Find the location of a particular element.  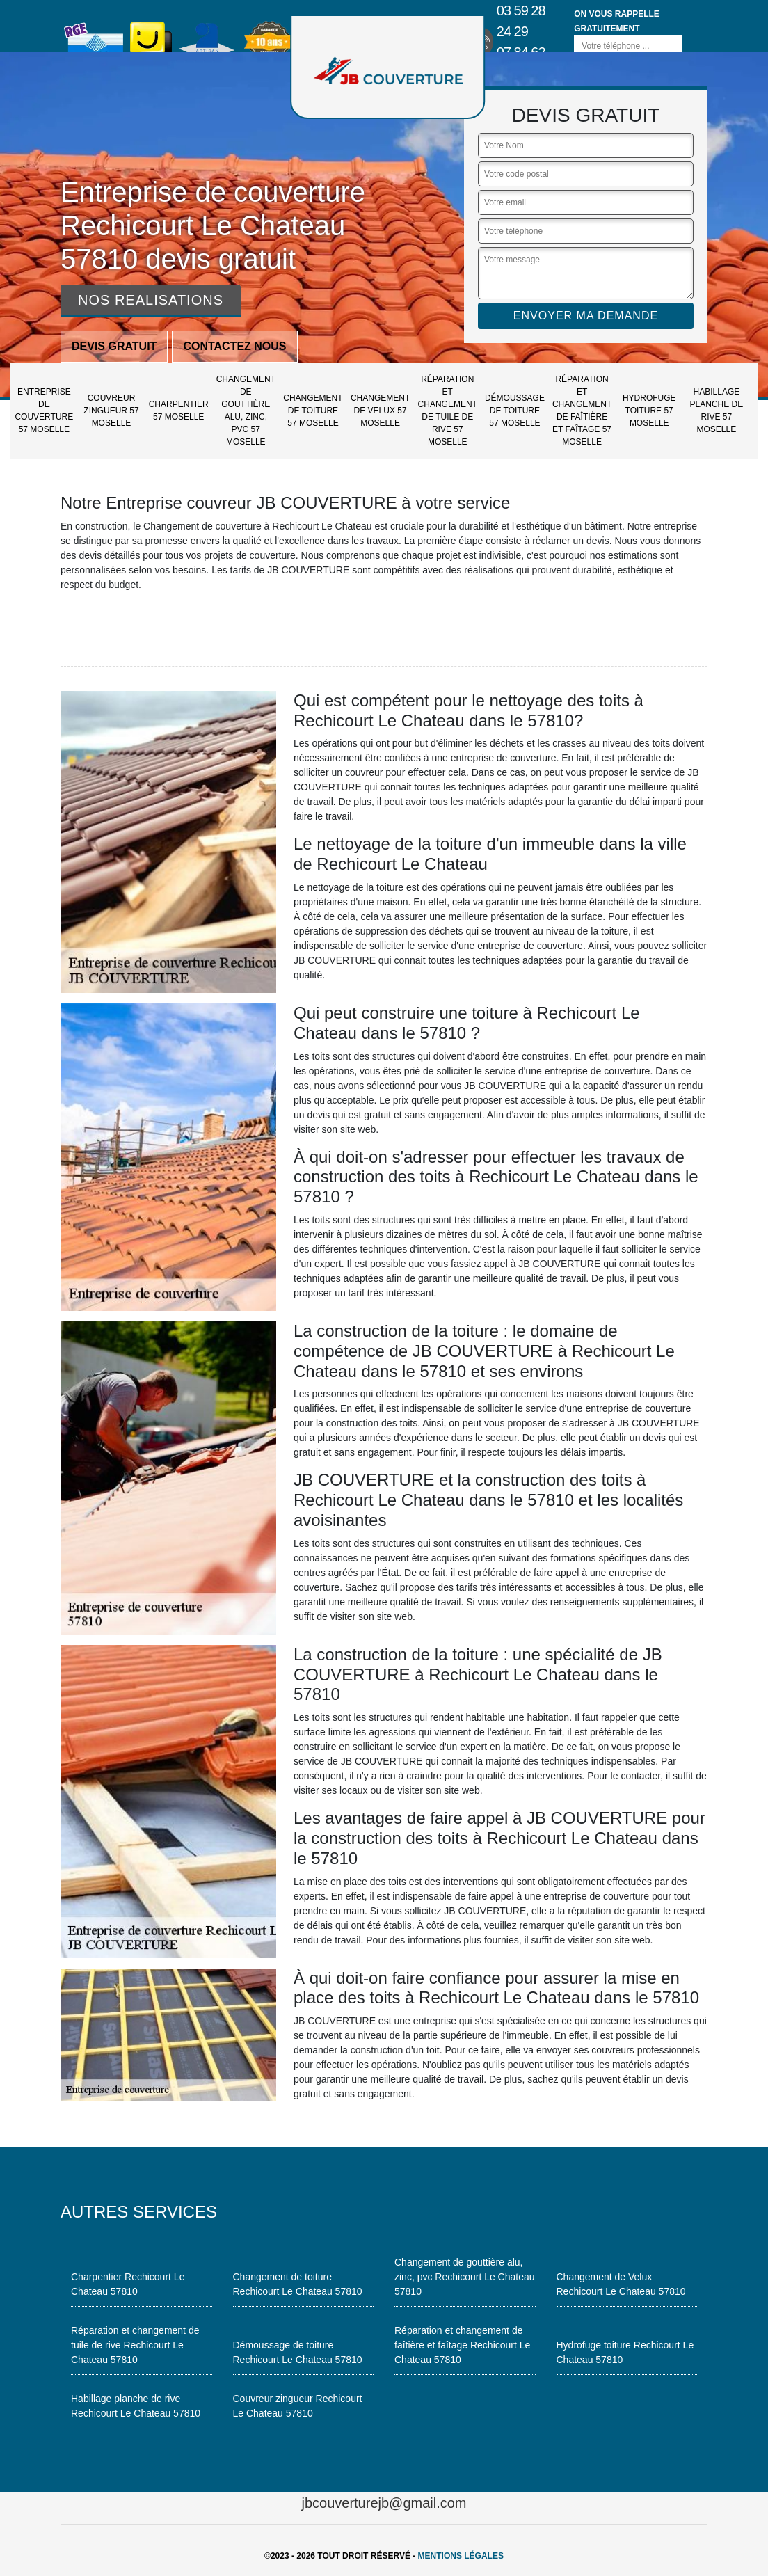

Contactez nous is located at coordinates (234, 346).